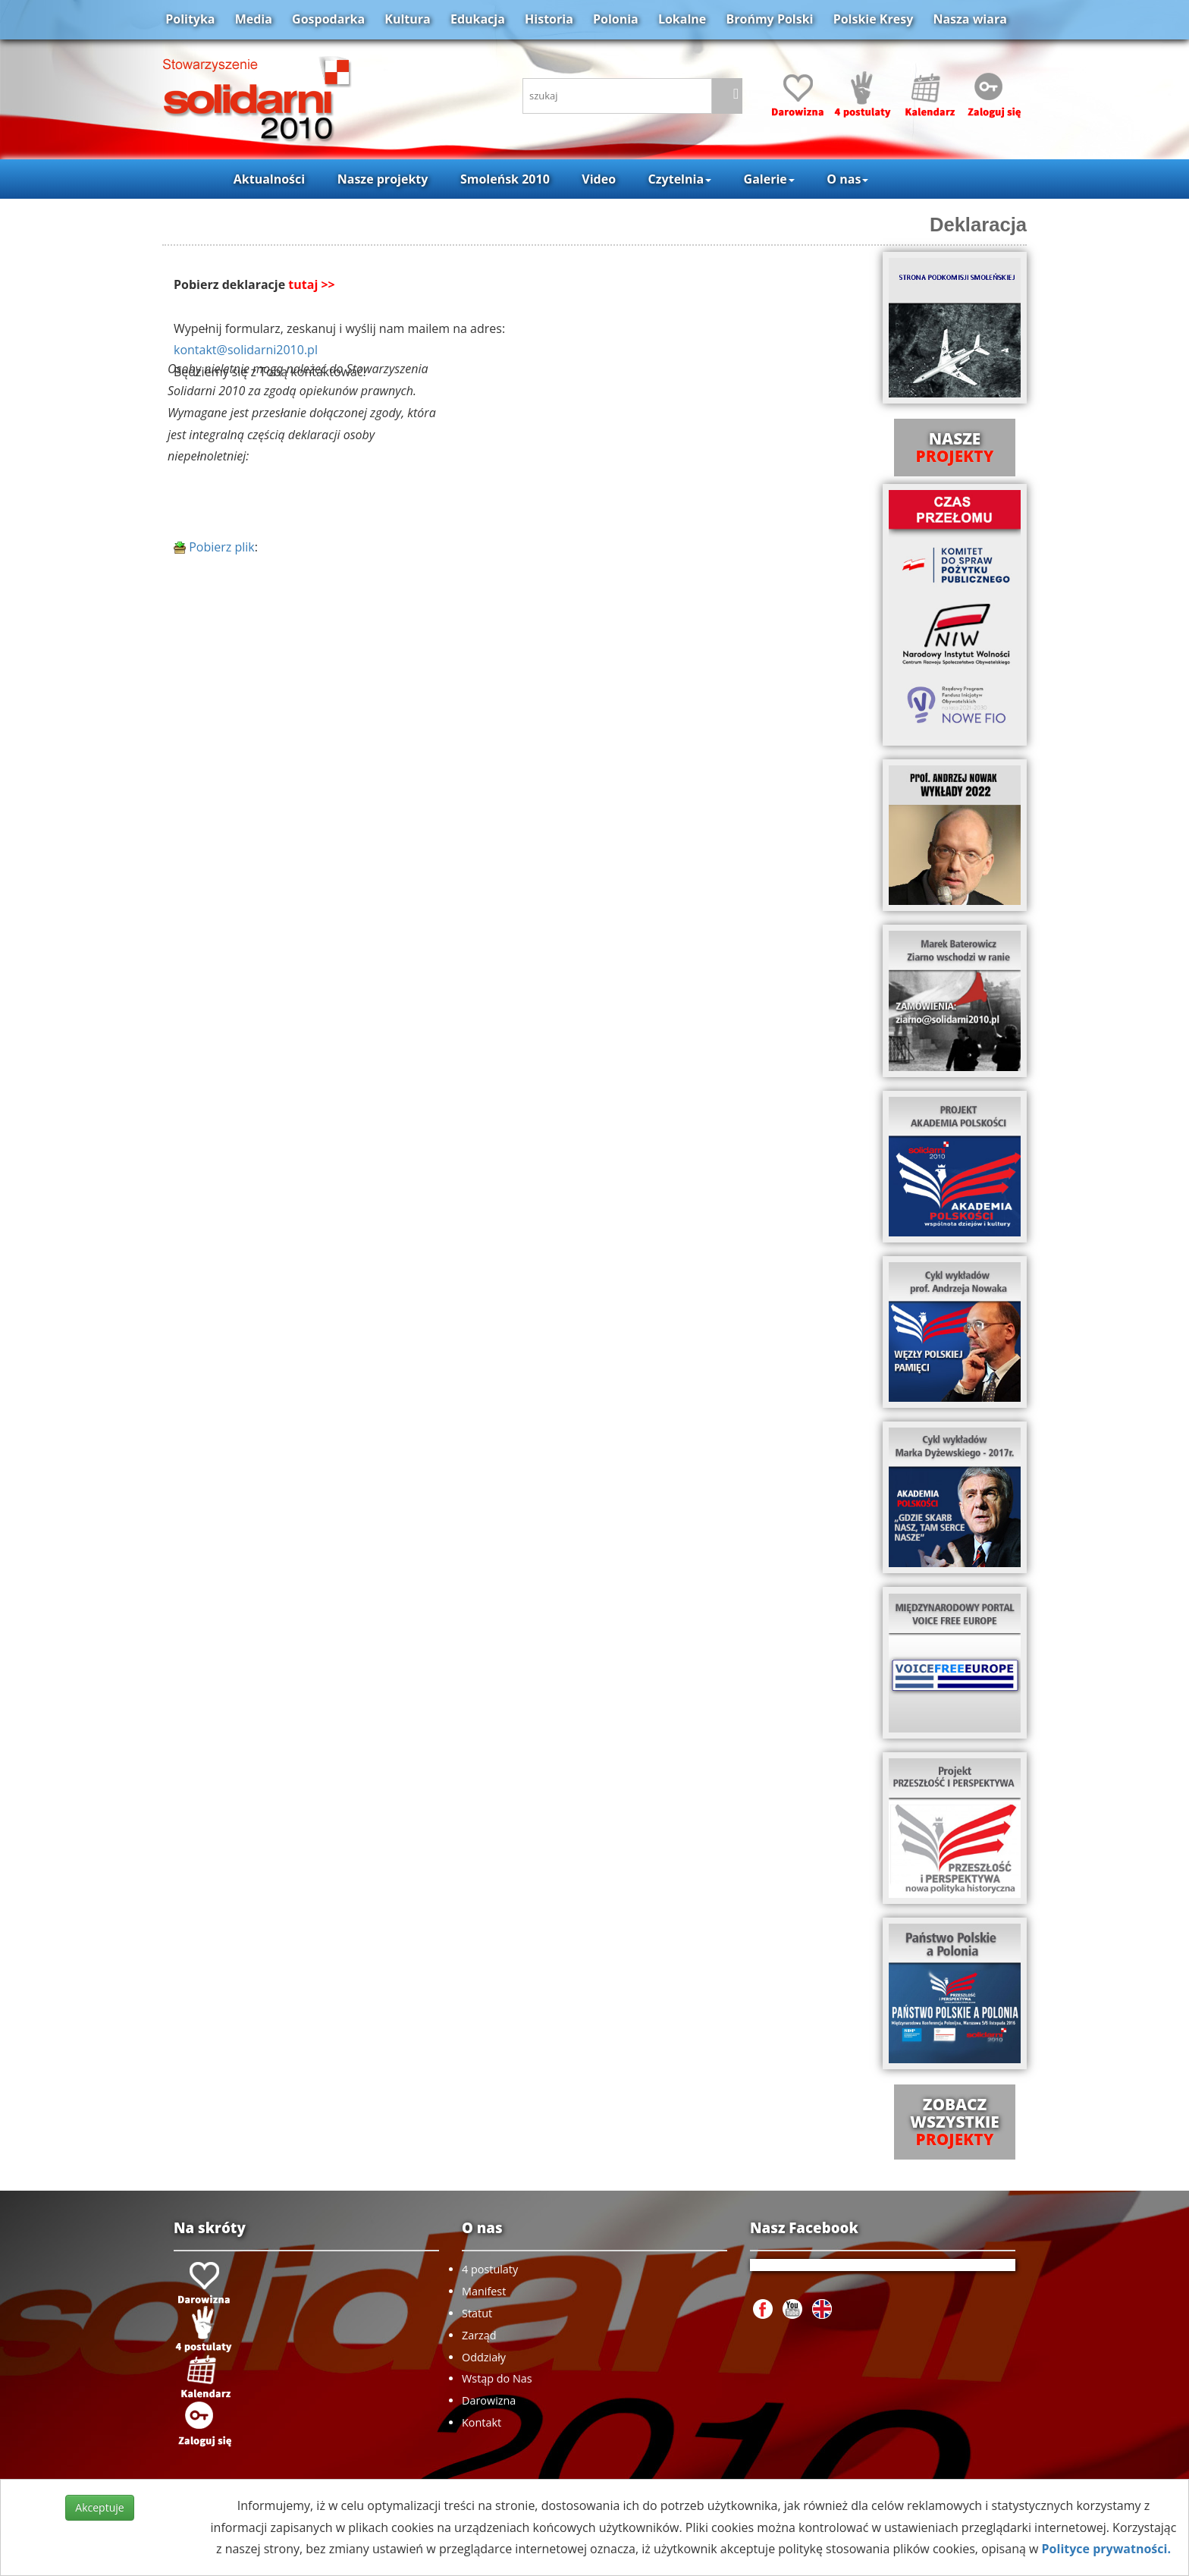 This screenshot has width=1189, height=2576. What do you see at coordinates (484, 2357) in the screenshot?
I see `Oddziały` at bounding box center [484, 2357].